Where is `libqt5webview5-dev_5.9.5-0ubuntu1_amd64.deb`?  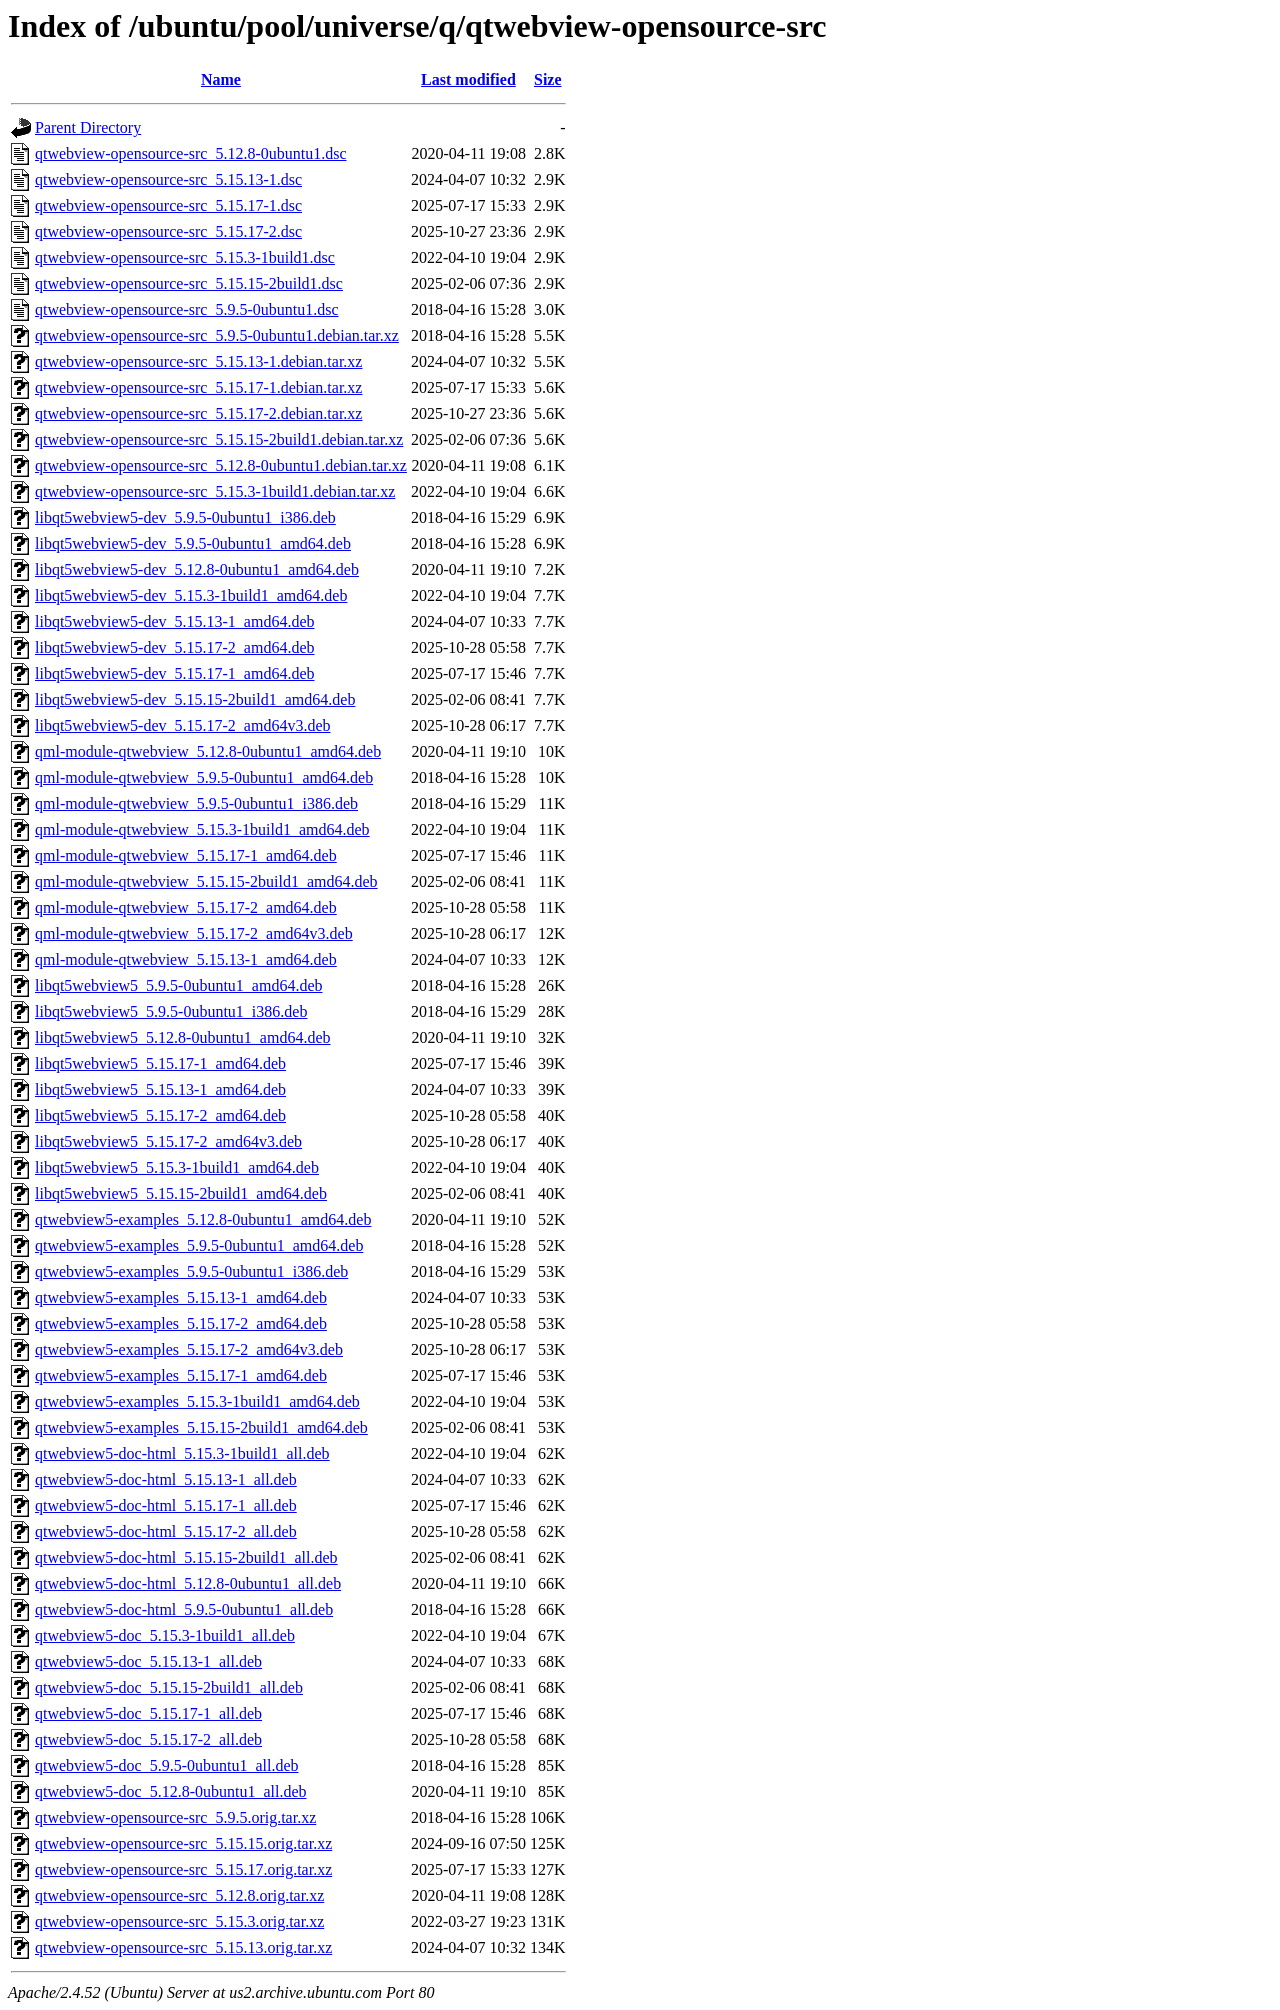
libqt5webview5-dev_5.9.5-0ubuntu1_amd64.deb is located at coordinates (193, 543).